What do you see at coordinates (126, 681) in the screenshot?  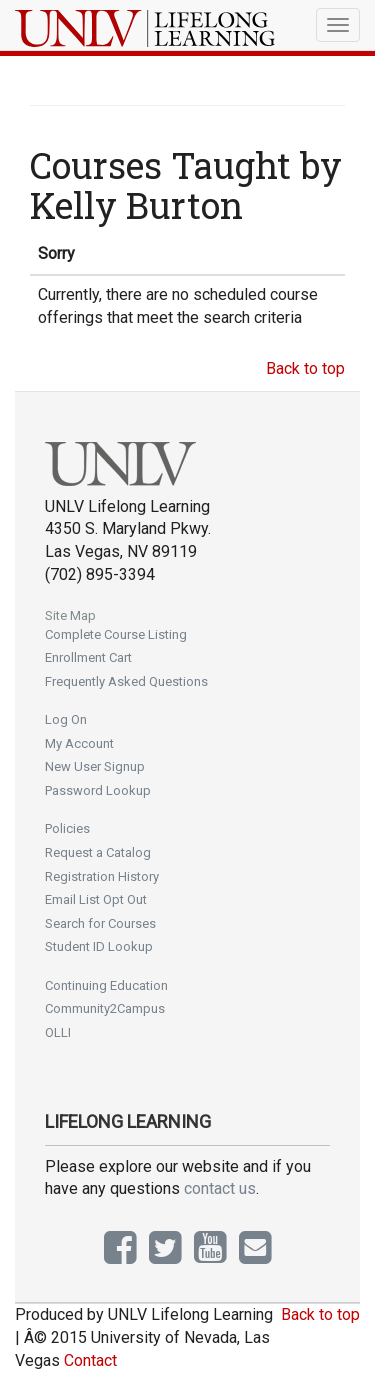 I see `Frequently Asked Questions` at bounding box center [126, 681].